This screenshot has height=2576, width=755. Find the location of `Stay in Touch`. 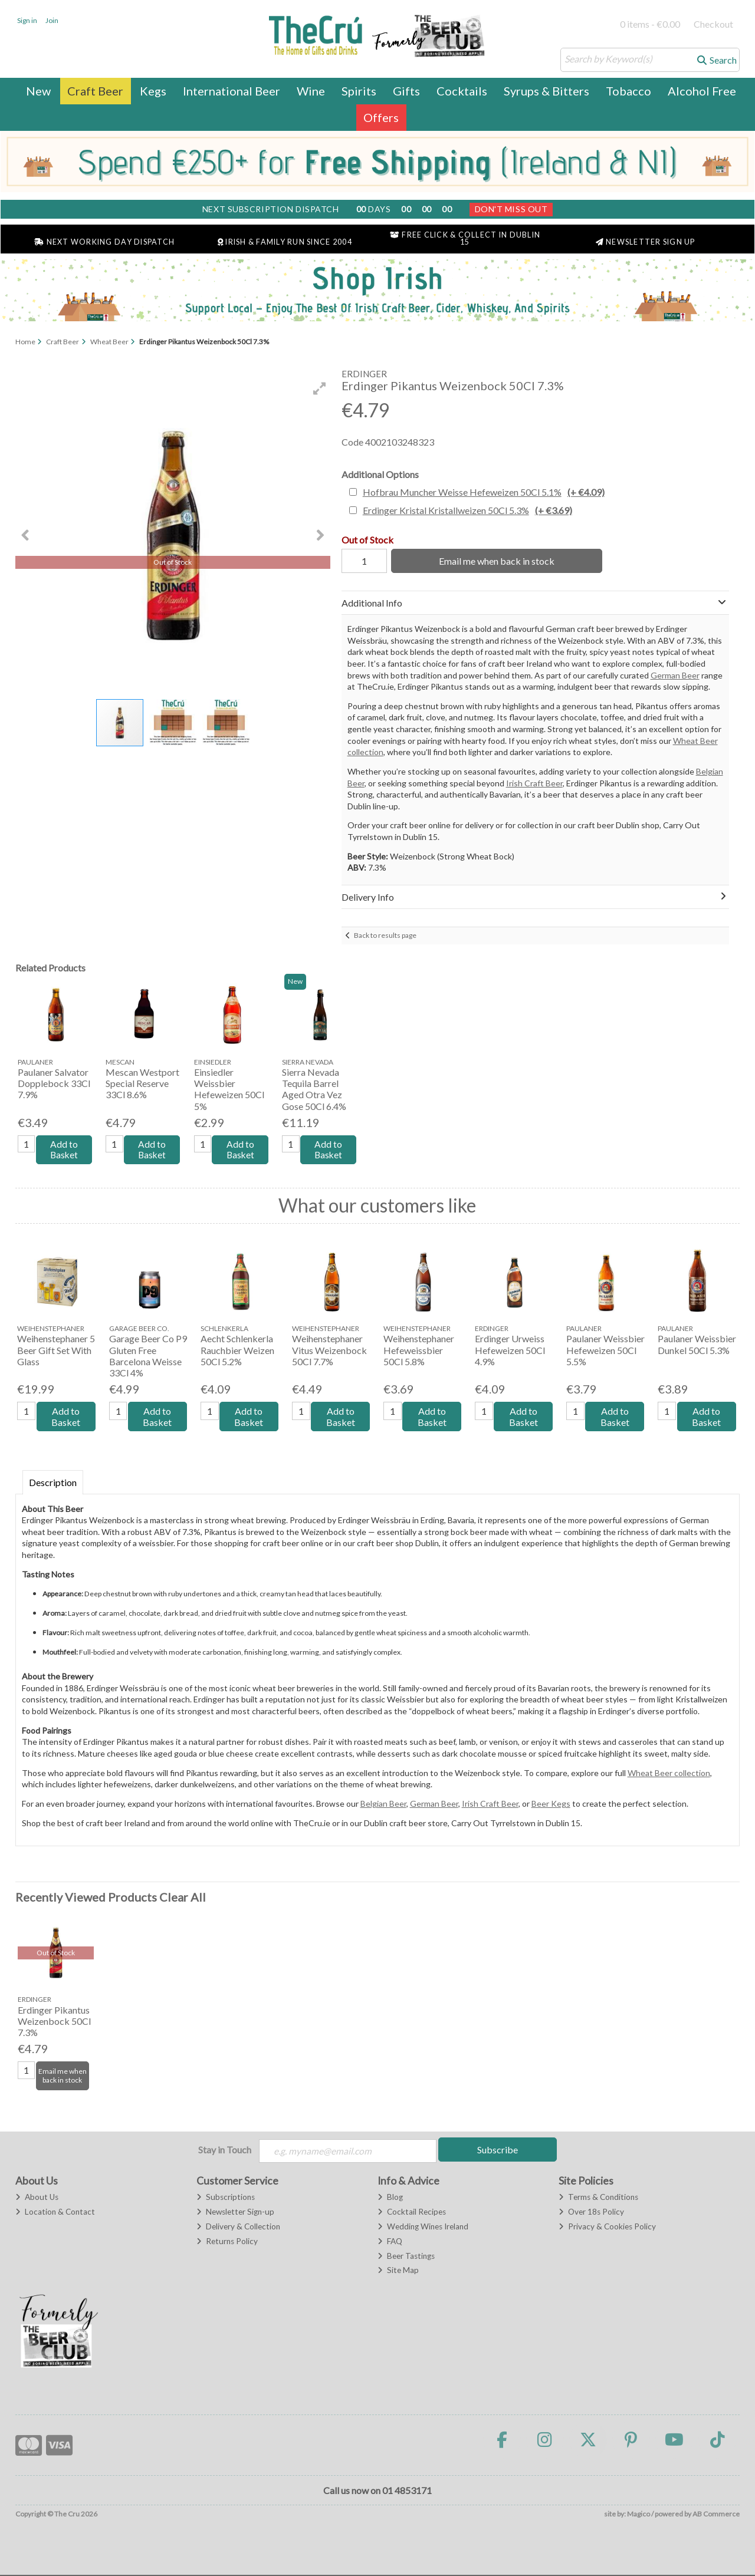

Stay in Touch is located at coordinates (224, 2150).